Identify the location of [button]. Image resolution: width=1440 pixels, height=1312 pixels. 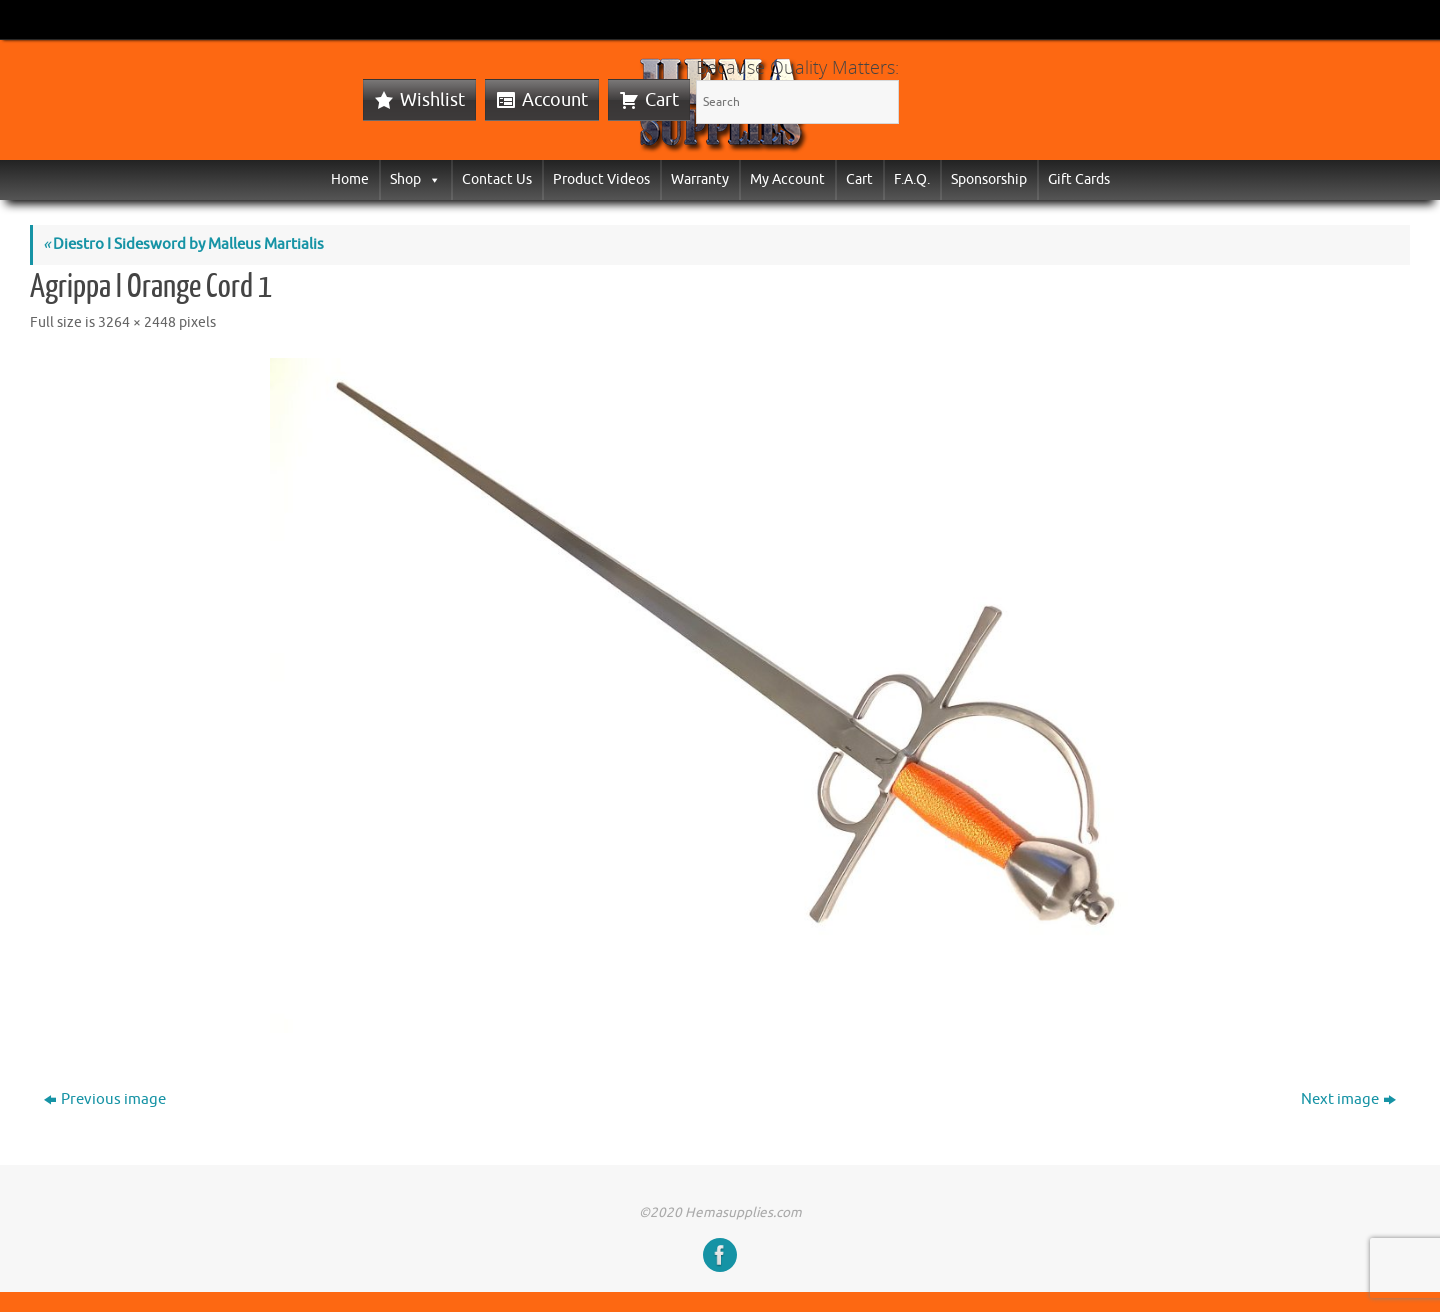
(431, 179).